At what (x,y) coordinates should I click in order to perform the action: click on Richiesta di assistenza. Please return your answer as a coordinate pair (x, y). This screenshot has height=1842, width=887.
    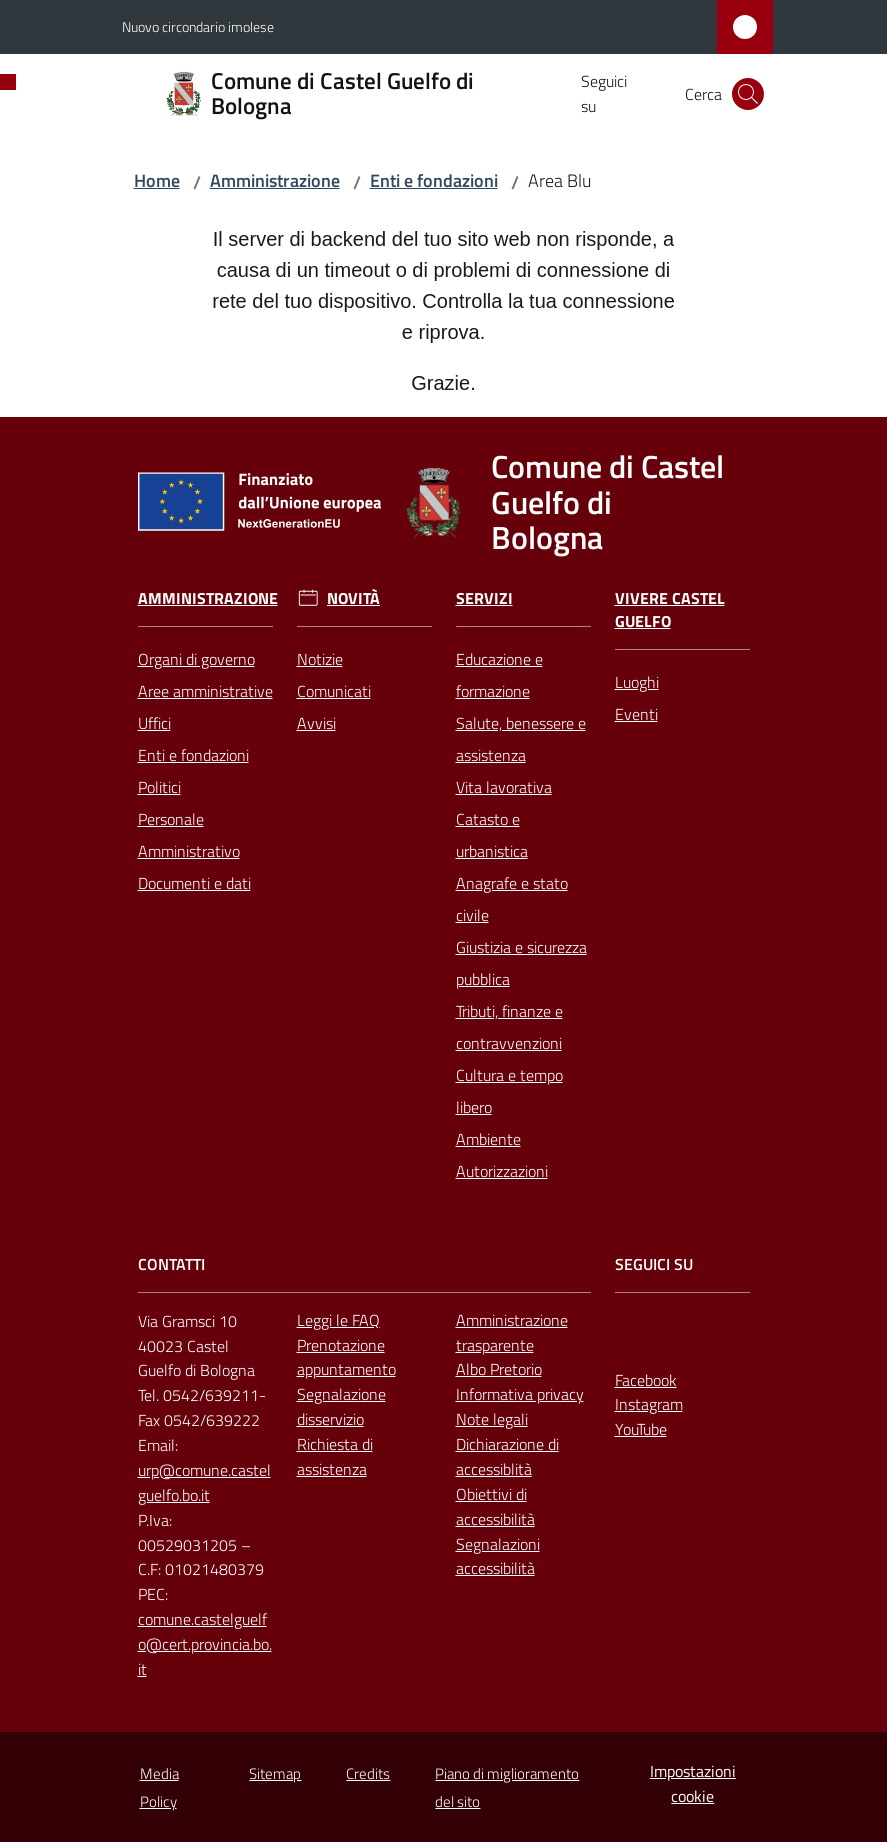
    Looking at the image, I should click on (335, 1456).